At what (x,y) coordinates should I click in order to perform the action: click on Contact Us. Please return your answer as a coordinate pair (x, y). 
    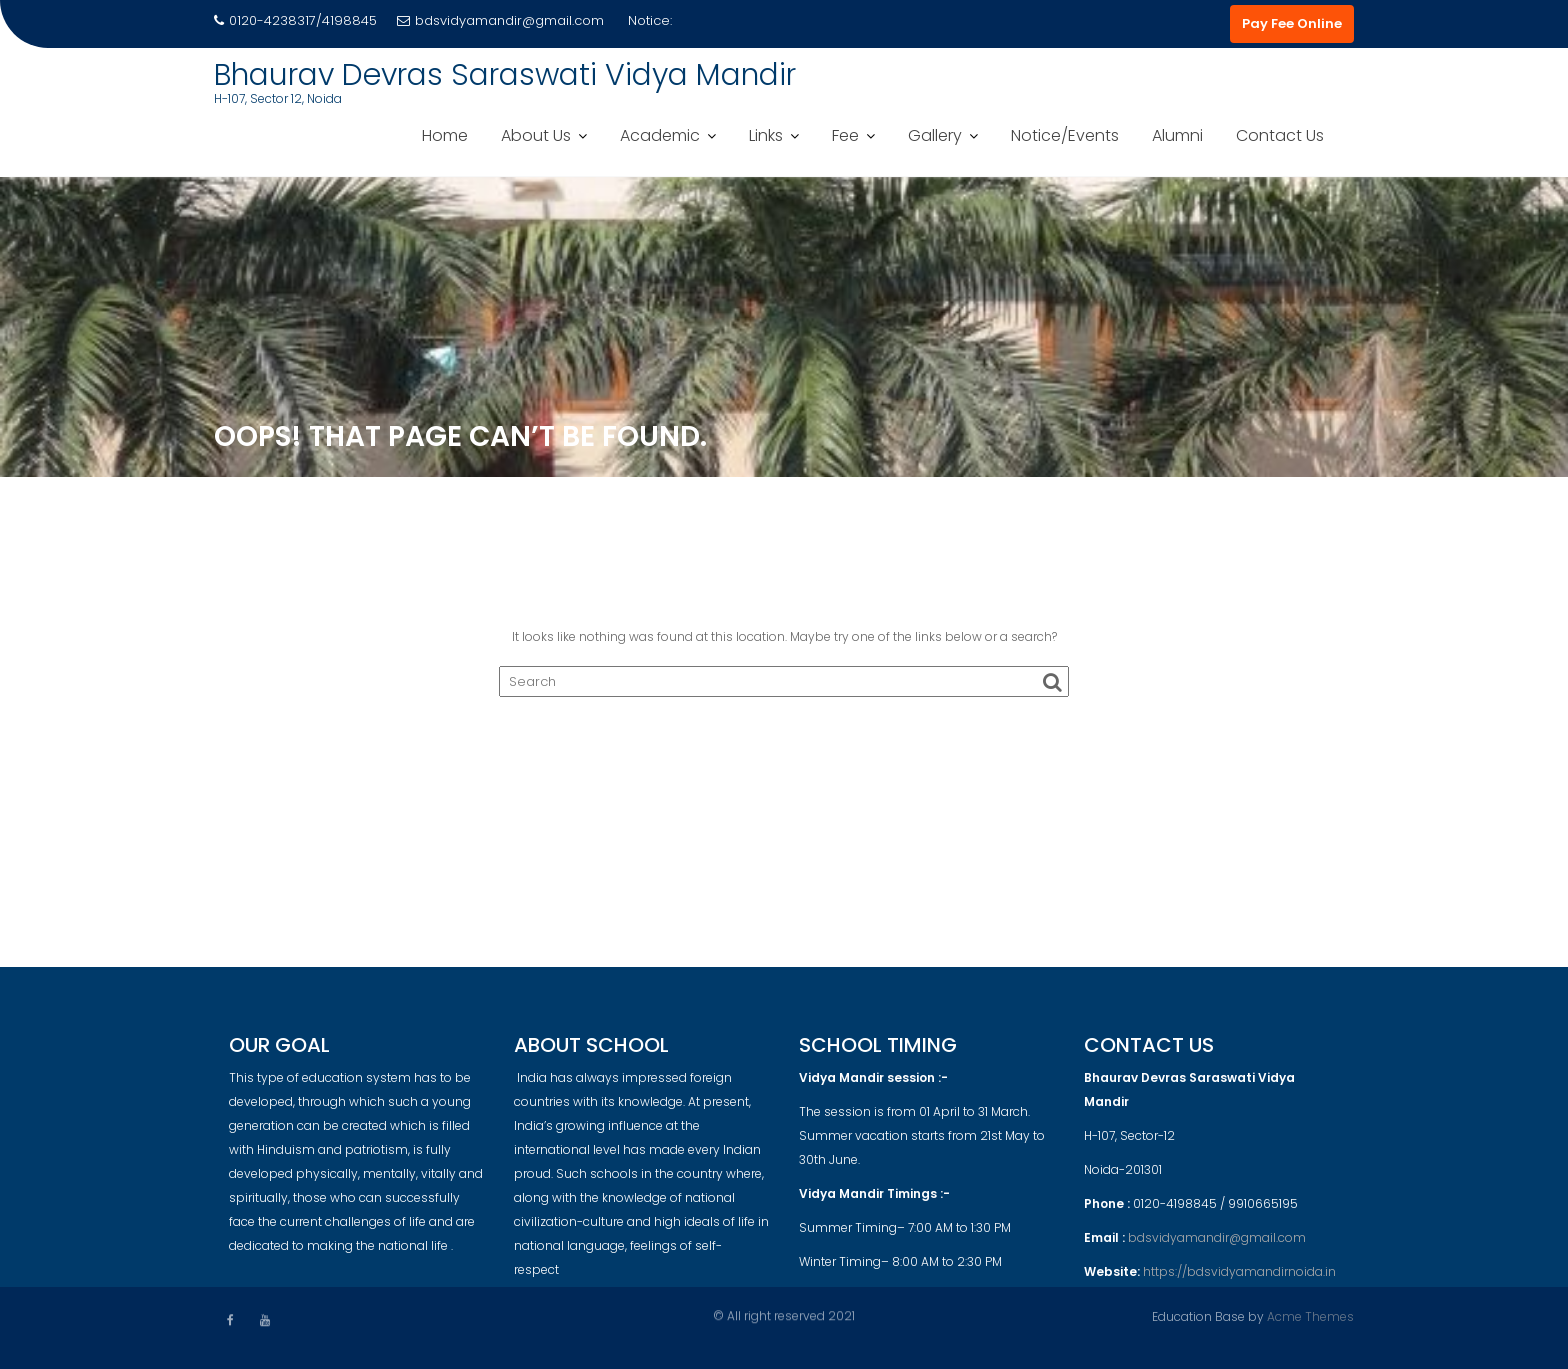
    Looking at the image, I should click on (1280, 135).